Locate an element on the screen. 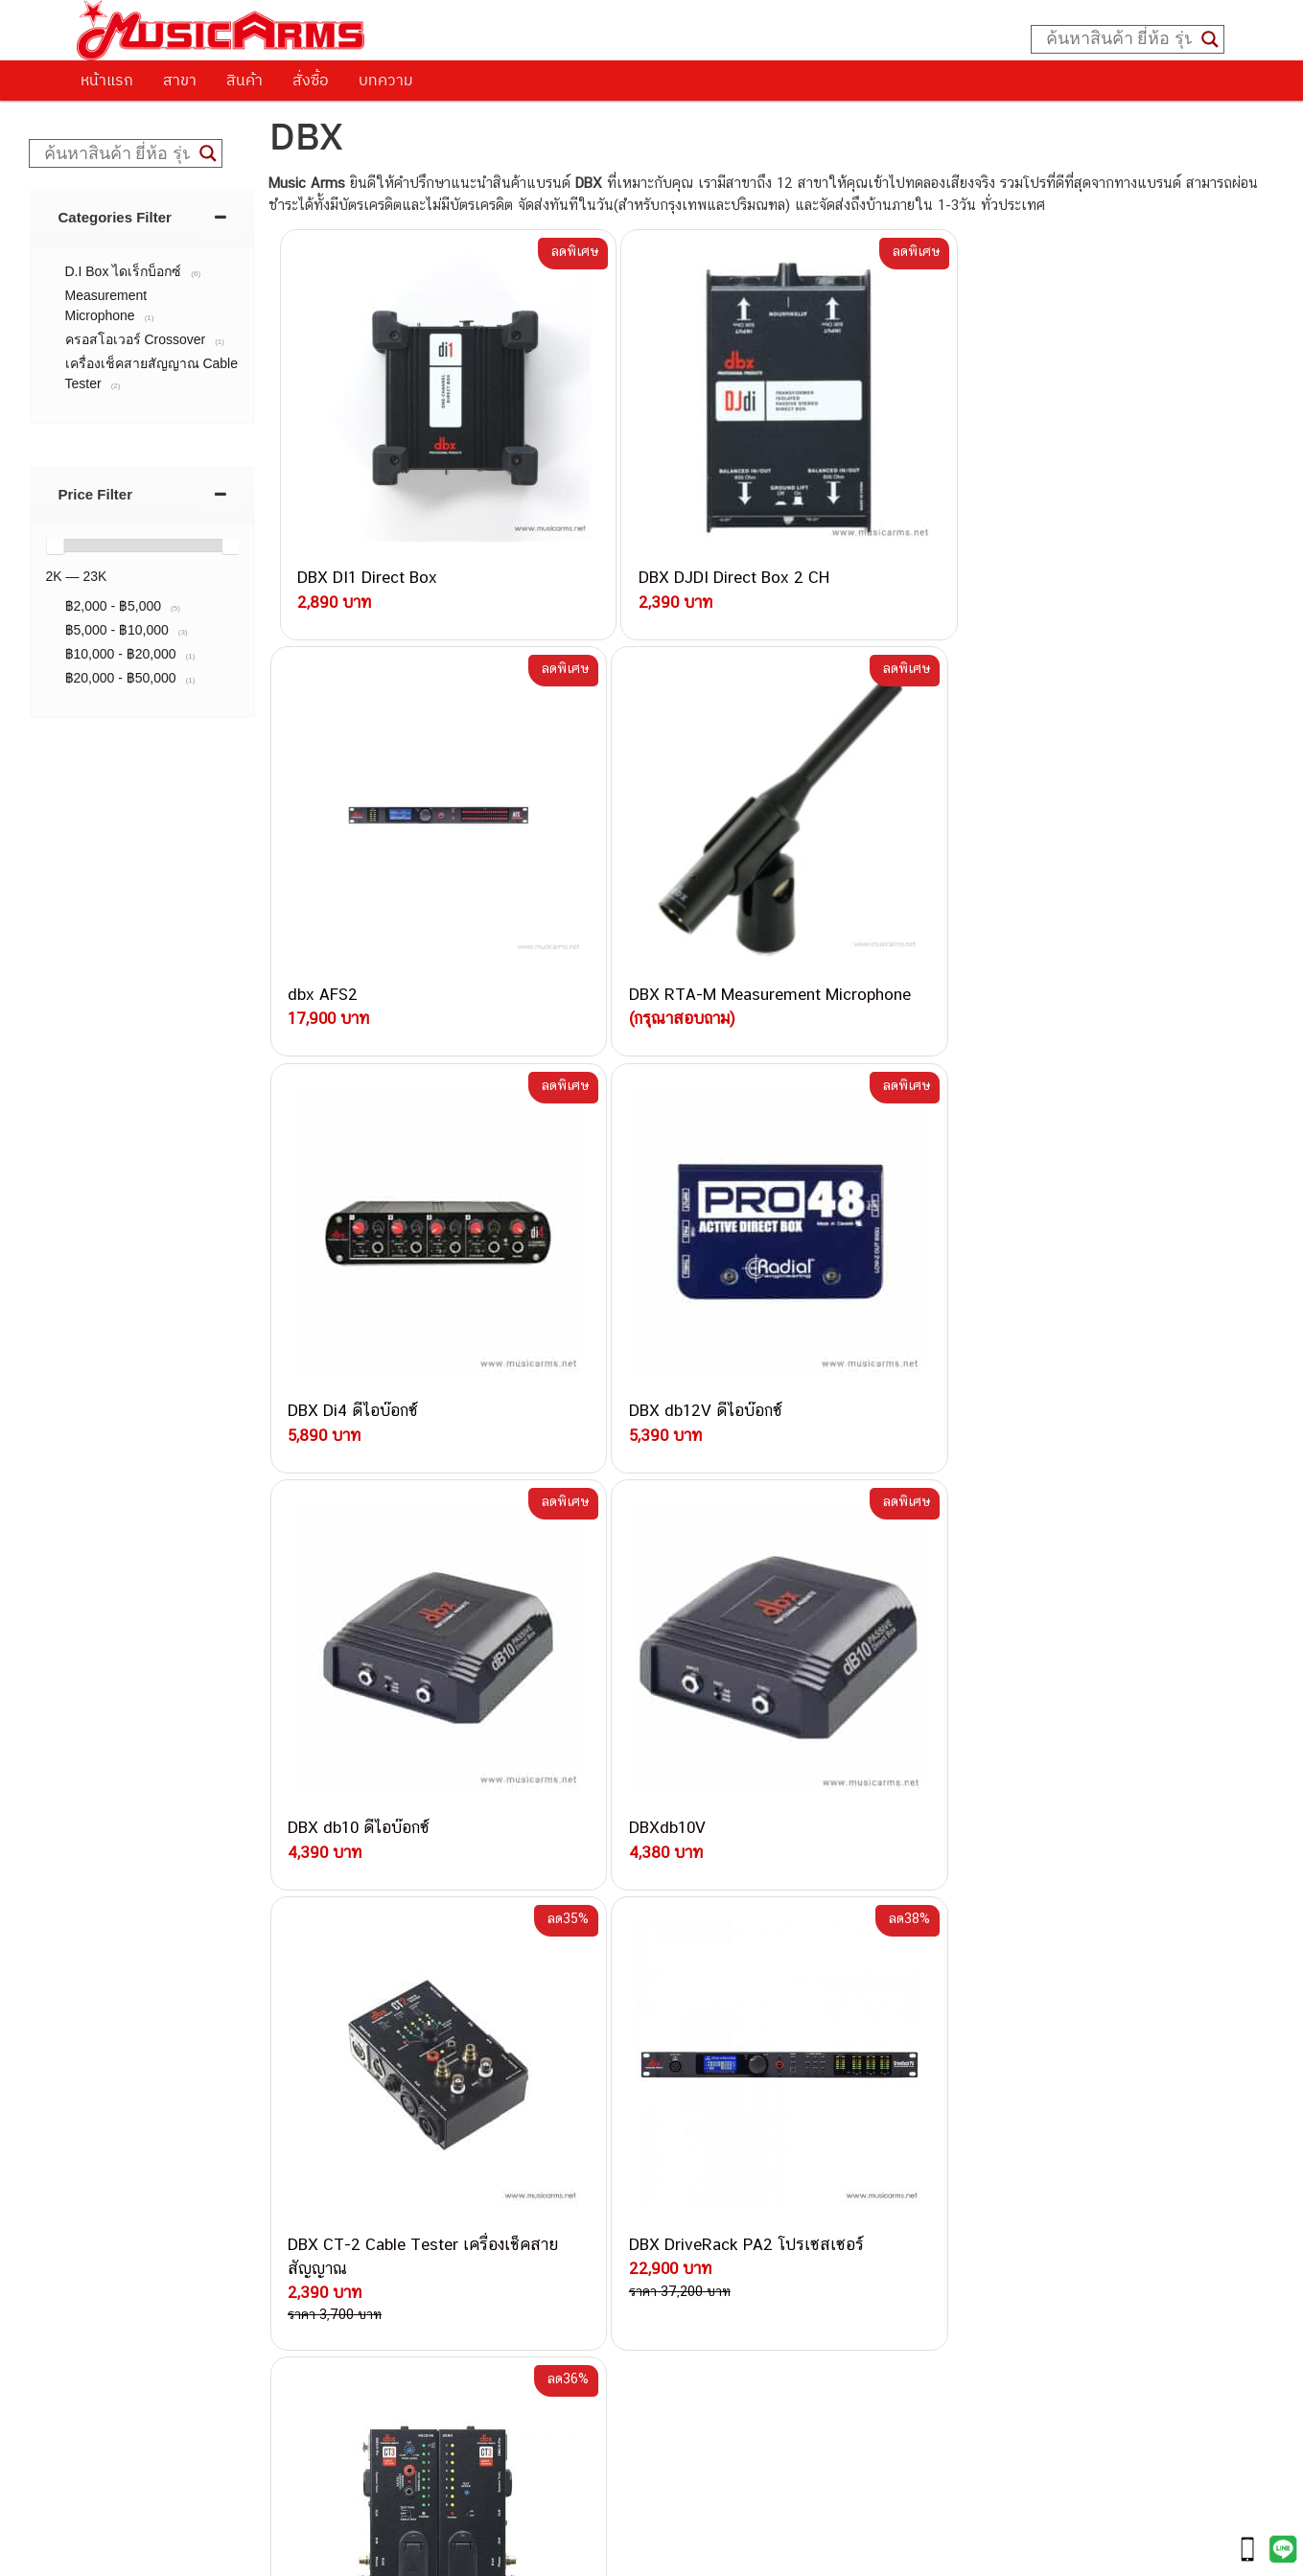 The image size is (1303, 2576). หน้าแรก is located at coordinates (107, 79).